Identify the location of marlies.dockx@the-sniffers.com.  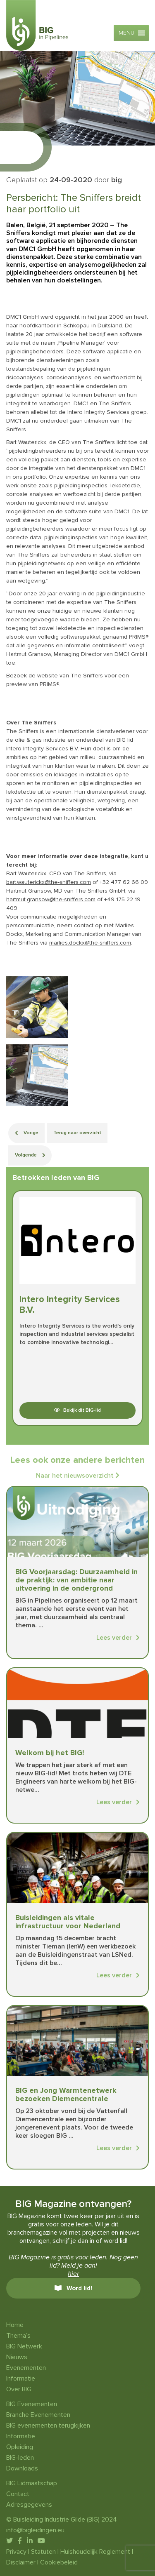
(90, 942).